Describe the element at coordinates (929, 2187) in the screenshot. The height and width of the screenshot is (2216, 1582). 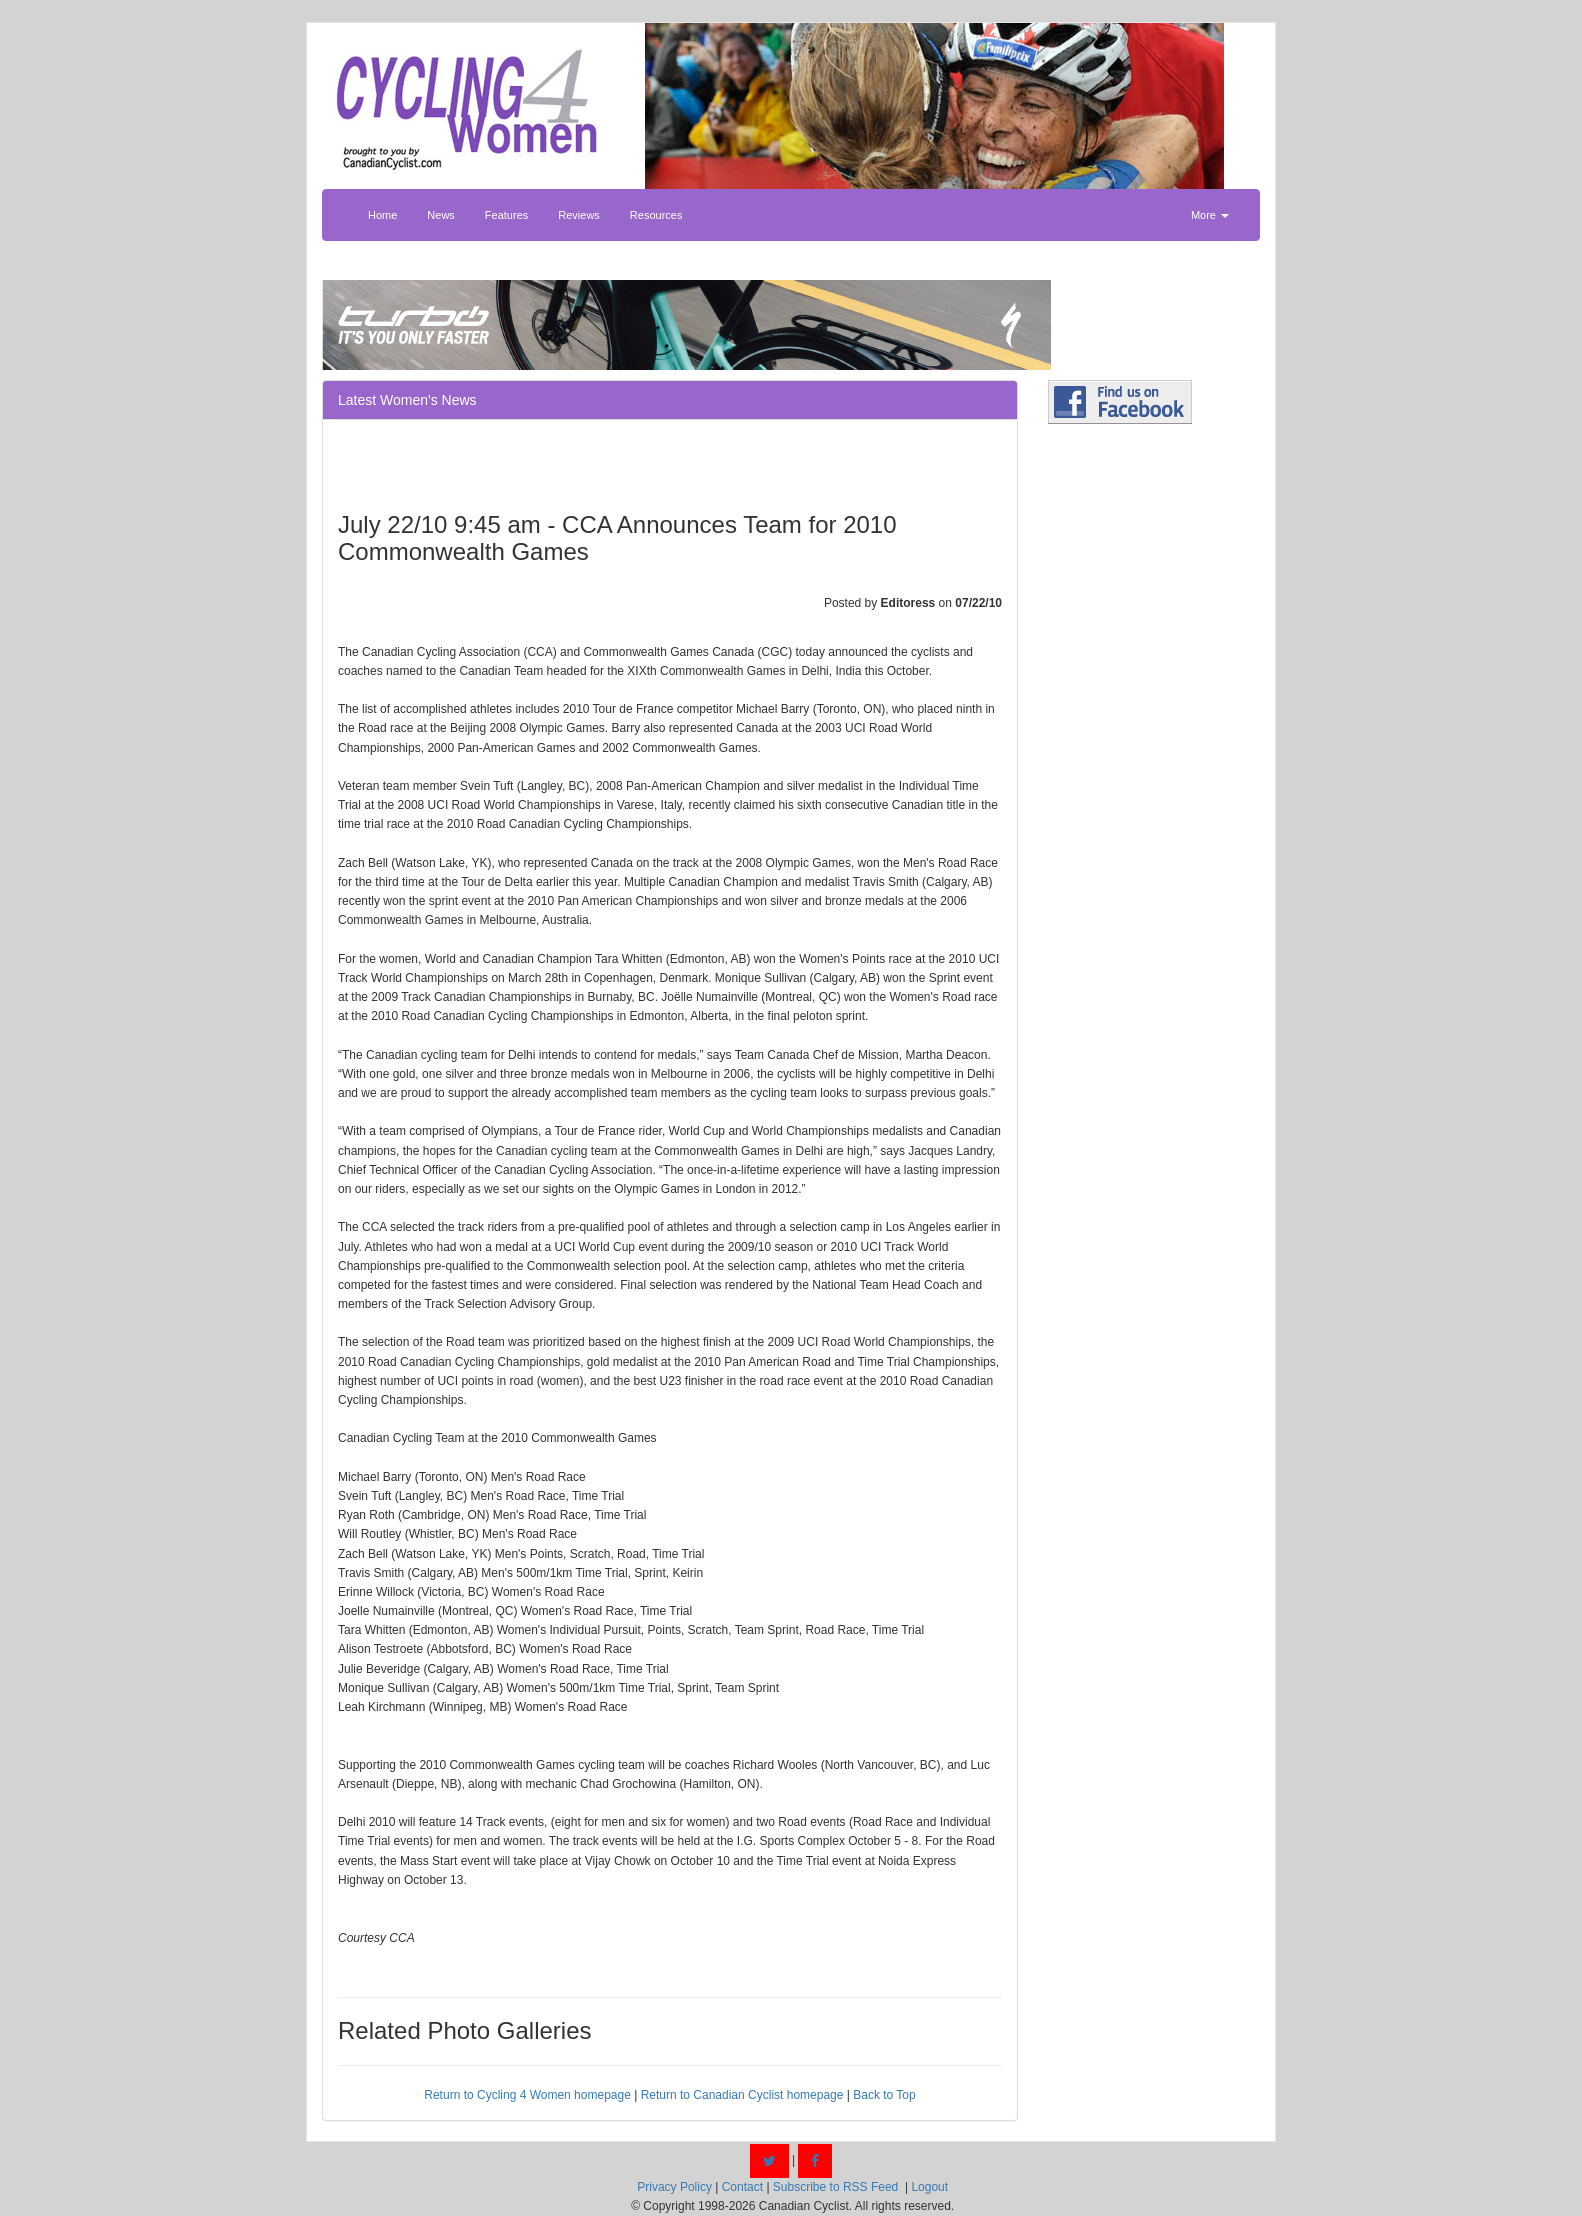
I see `Logout` at that location.